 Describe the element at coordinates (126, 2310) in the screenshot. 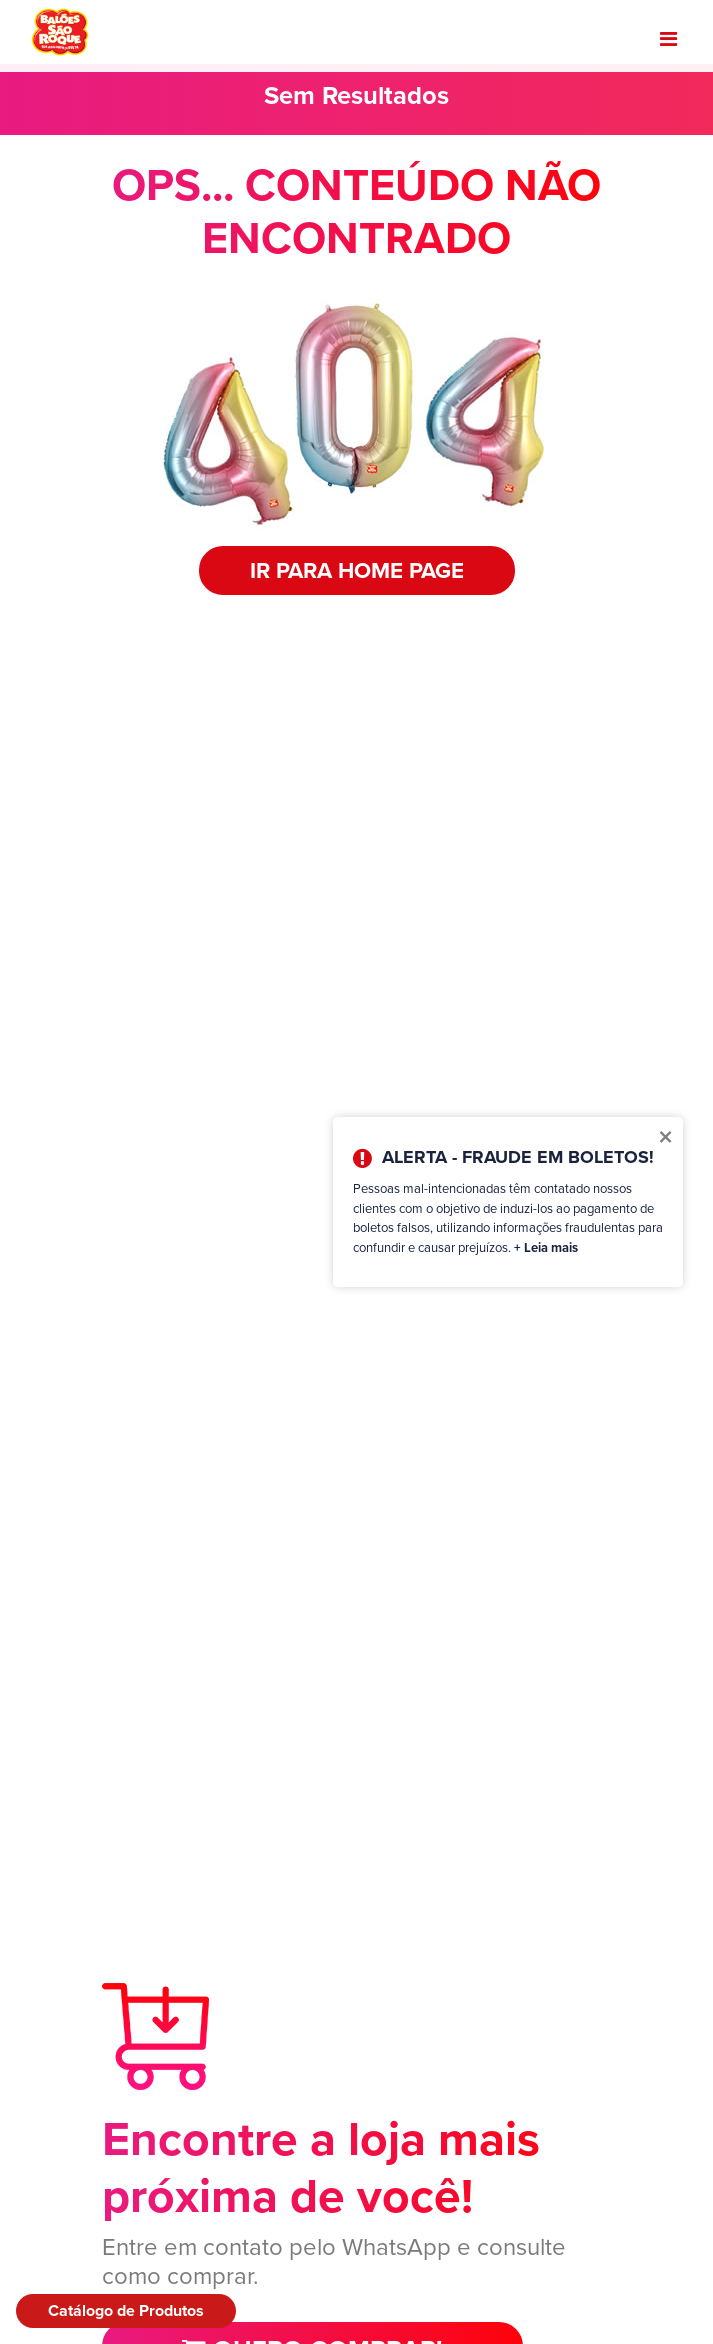

I see `Catálogo de Produtos` at that location.